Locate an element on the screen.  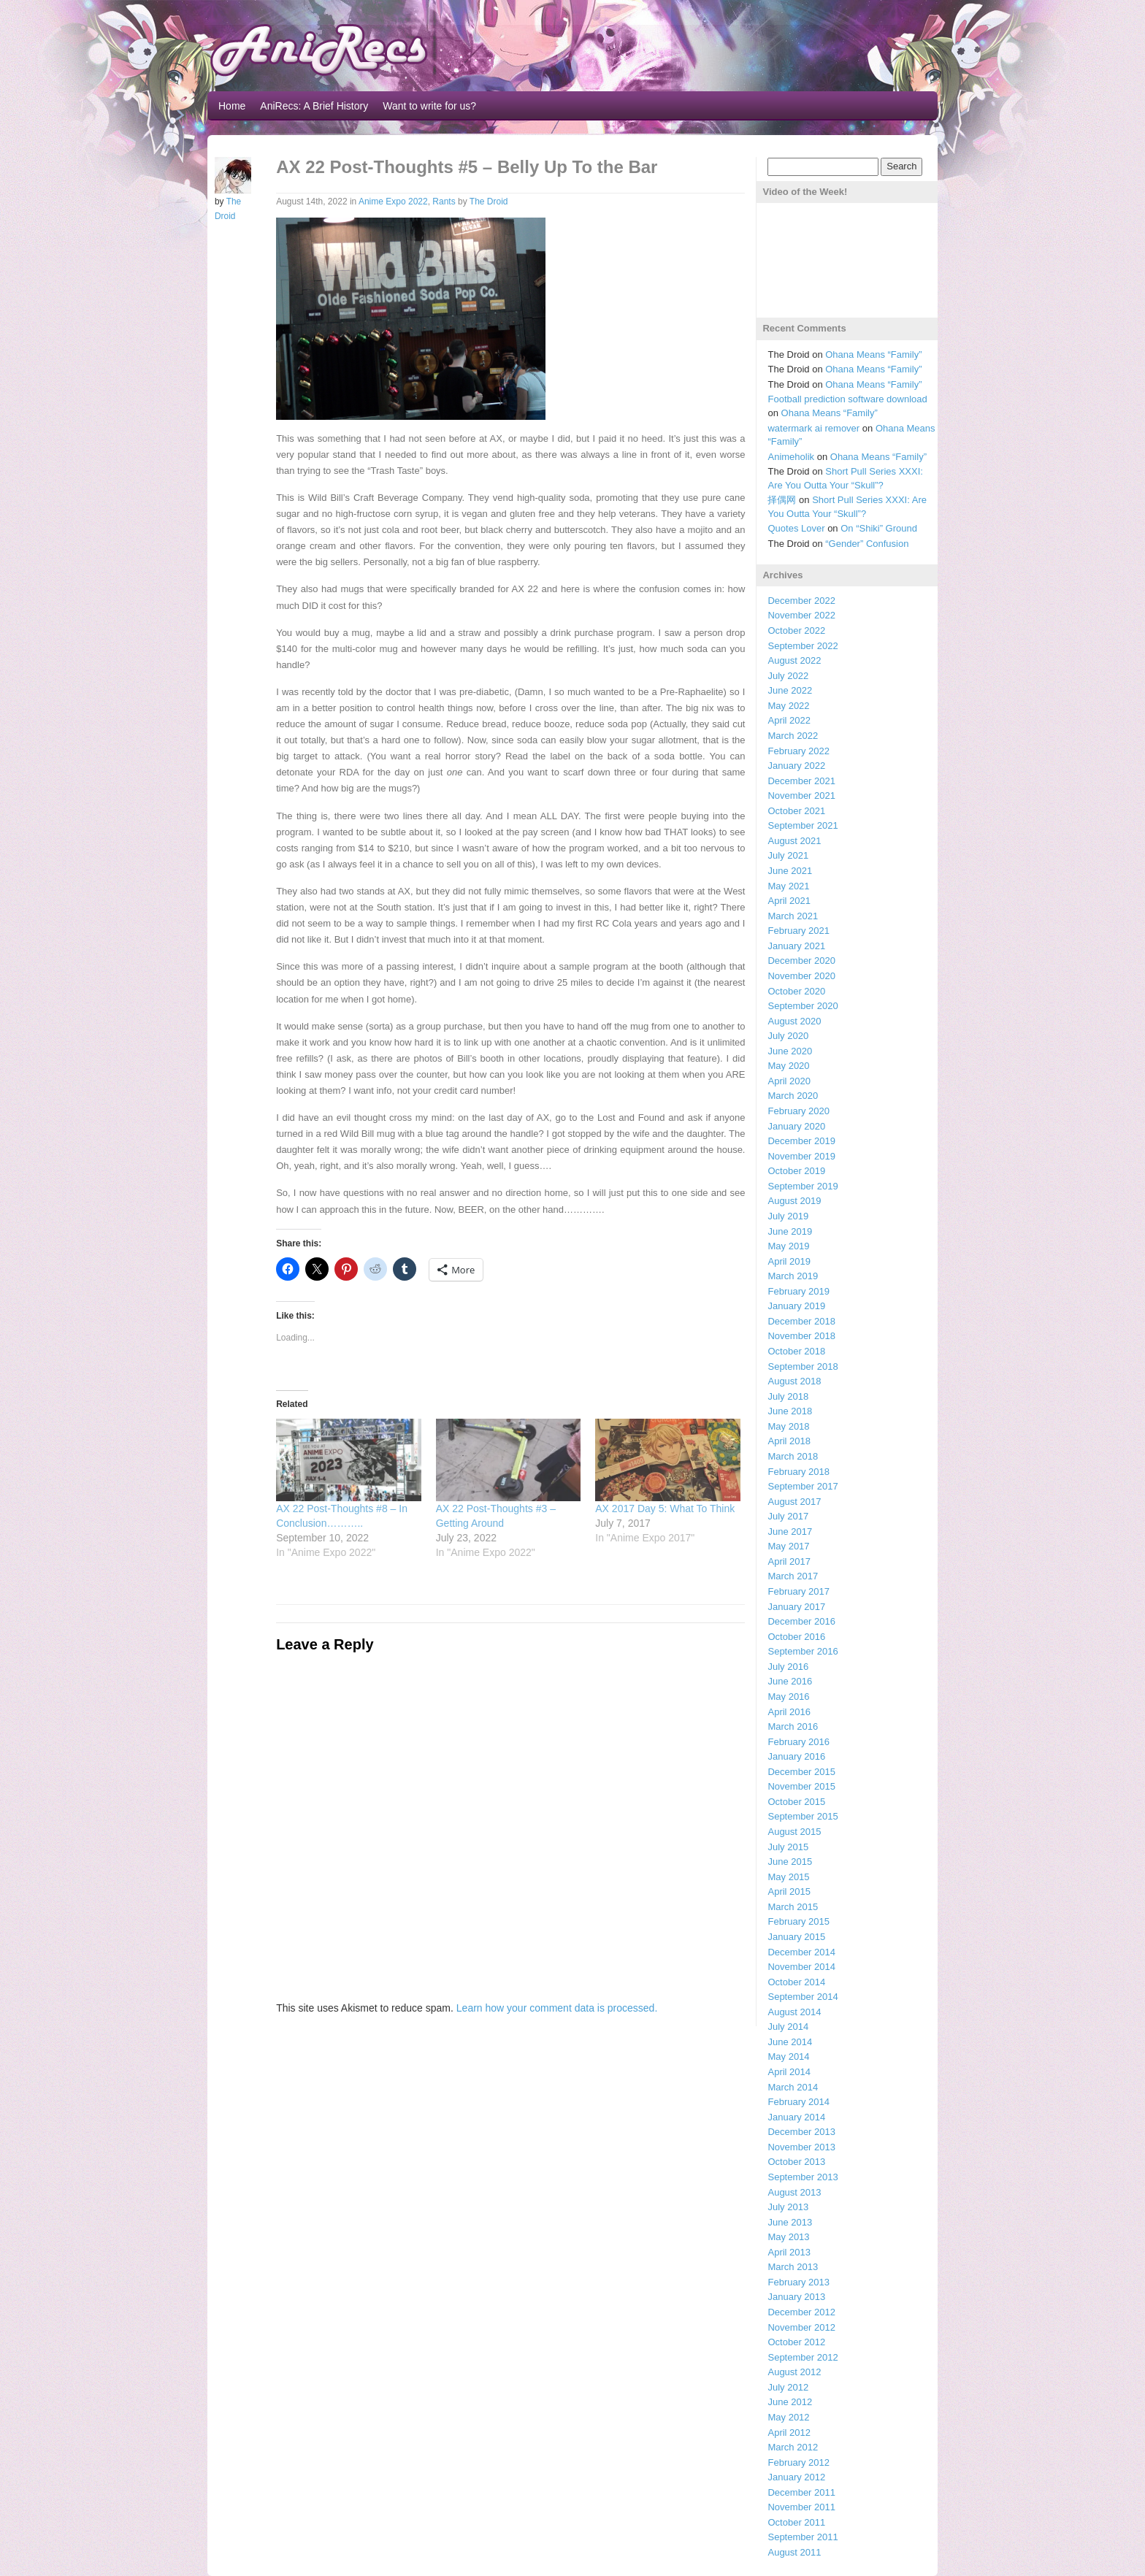
April 2014 is located at coordinates (789, 2071).